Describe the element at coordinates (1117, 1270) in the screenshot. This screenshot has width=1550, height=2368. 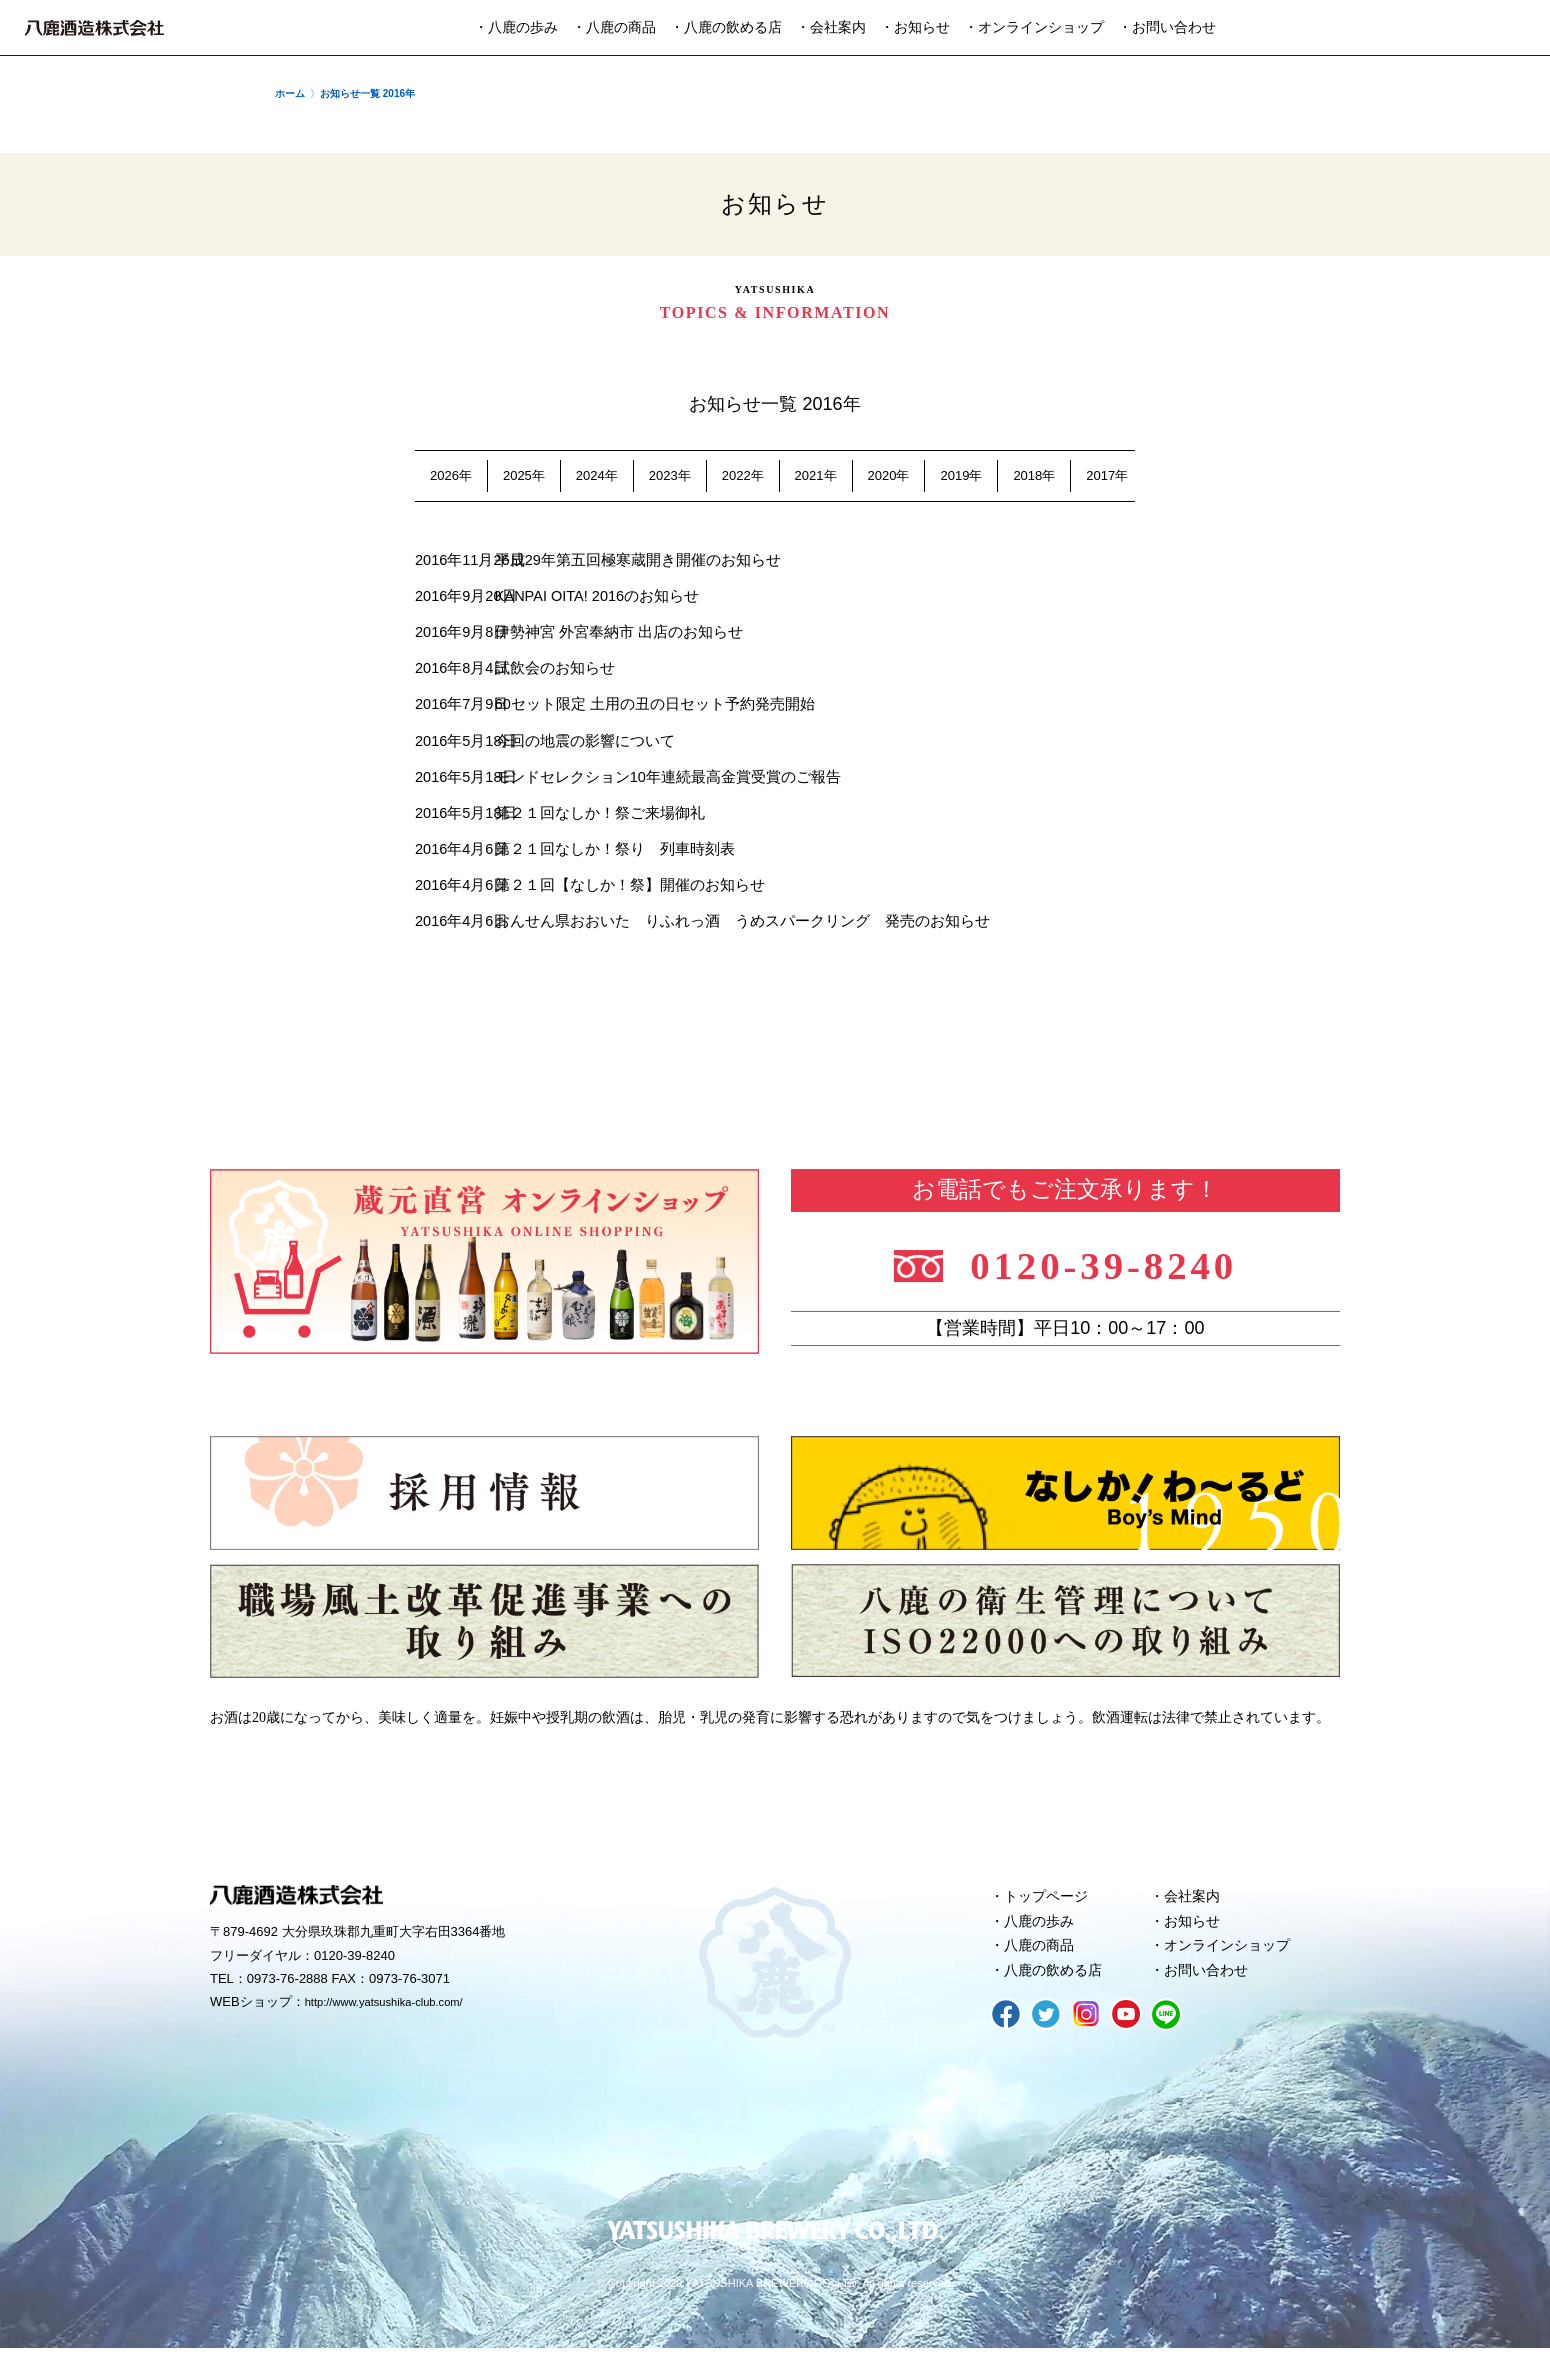
I see `0120-39-8240` at that location.